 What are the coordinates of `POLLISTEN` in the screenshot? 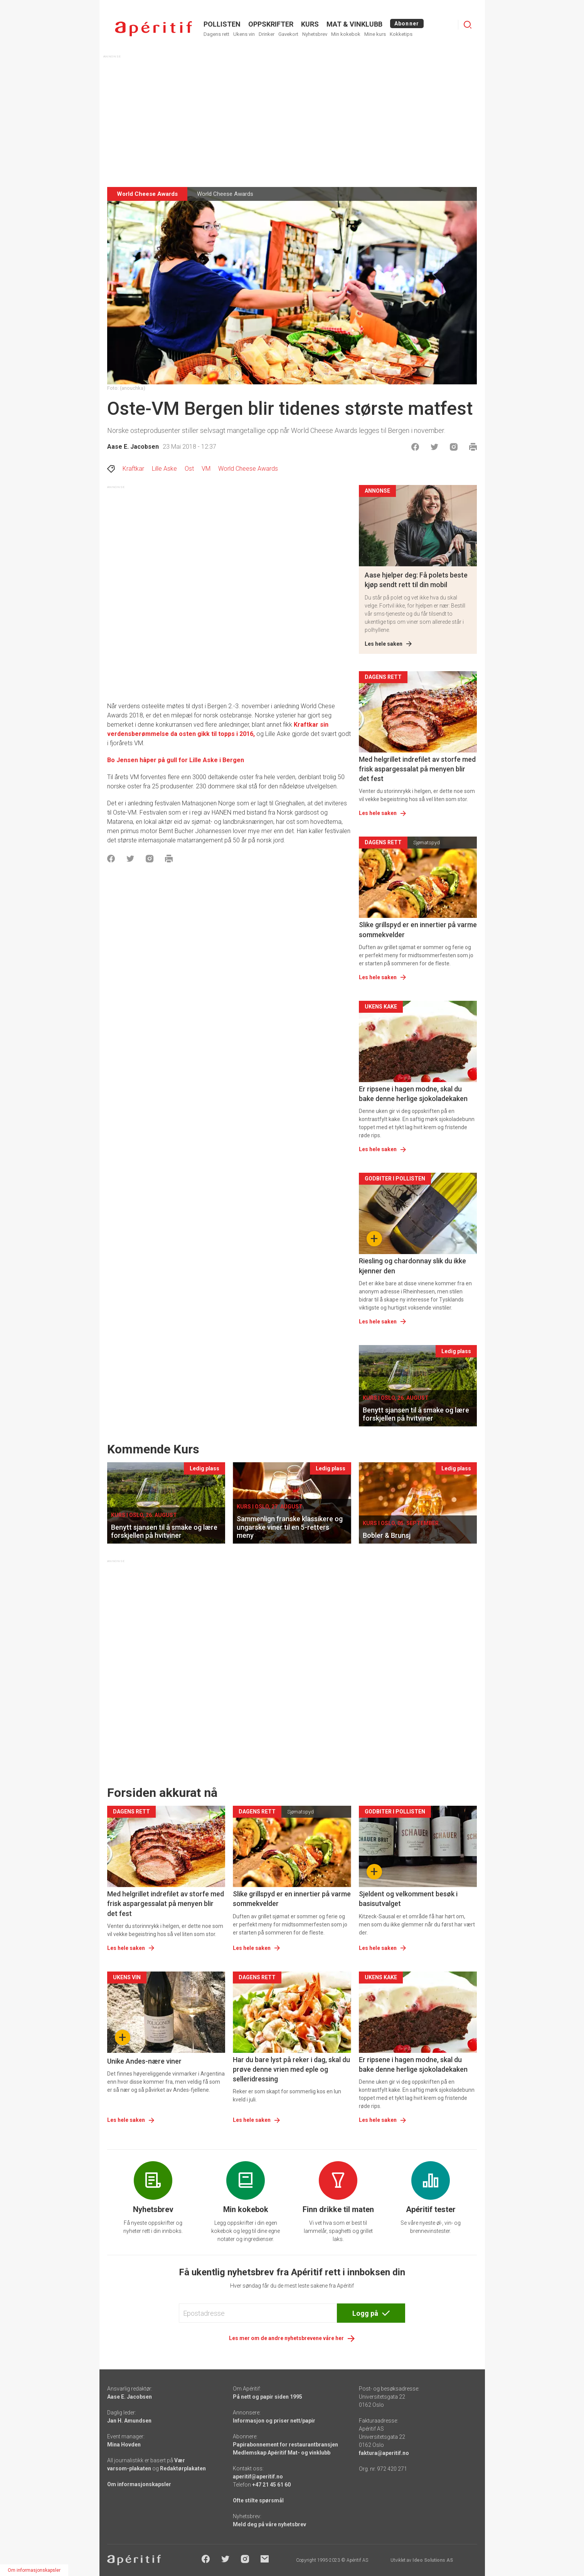 It's located at (222, 24).